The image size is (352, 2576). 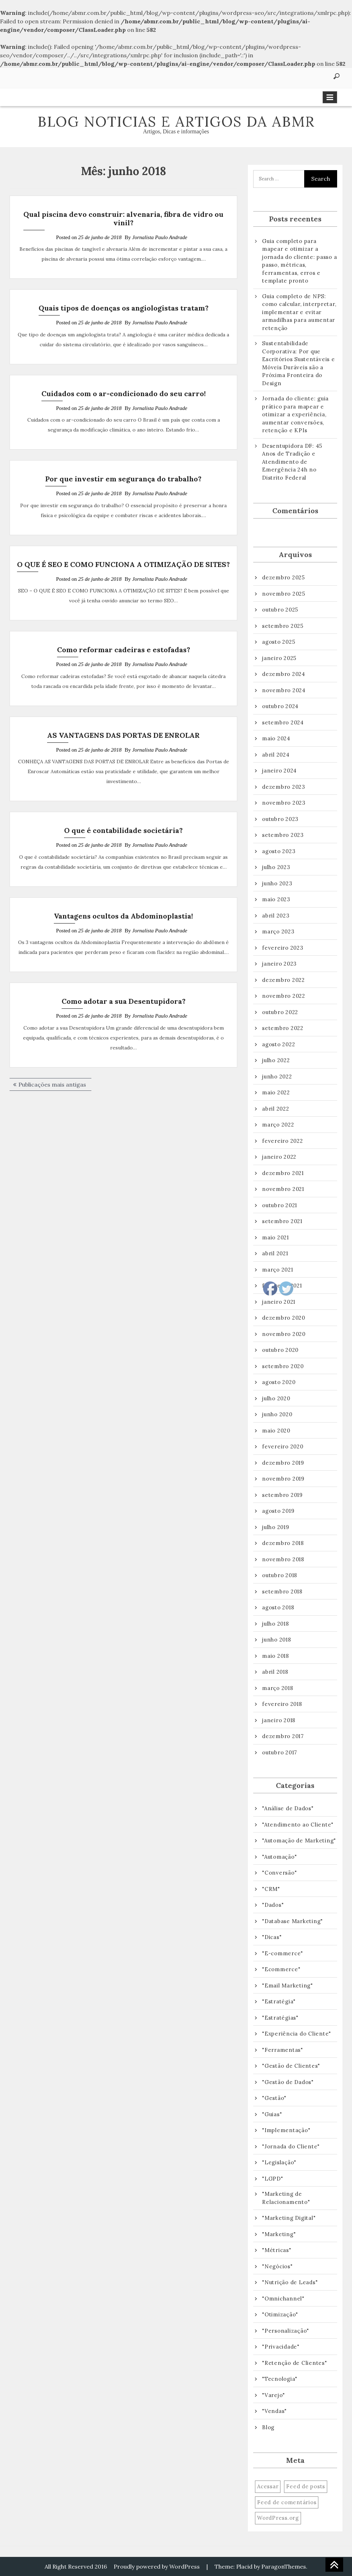 I want to click on "Estratégia", so click(x=279, y=2001).